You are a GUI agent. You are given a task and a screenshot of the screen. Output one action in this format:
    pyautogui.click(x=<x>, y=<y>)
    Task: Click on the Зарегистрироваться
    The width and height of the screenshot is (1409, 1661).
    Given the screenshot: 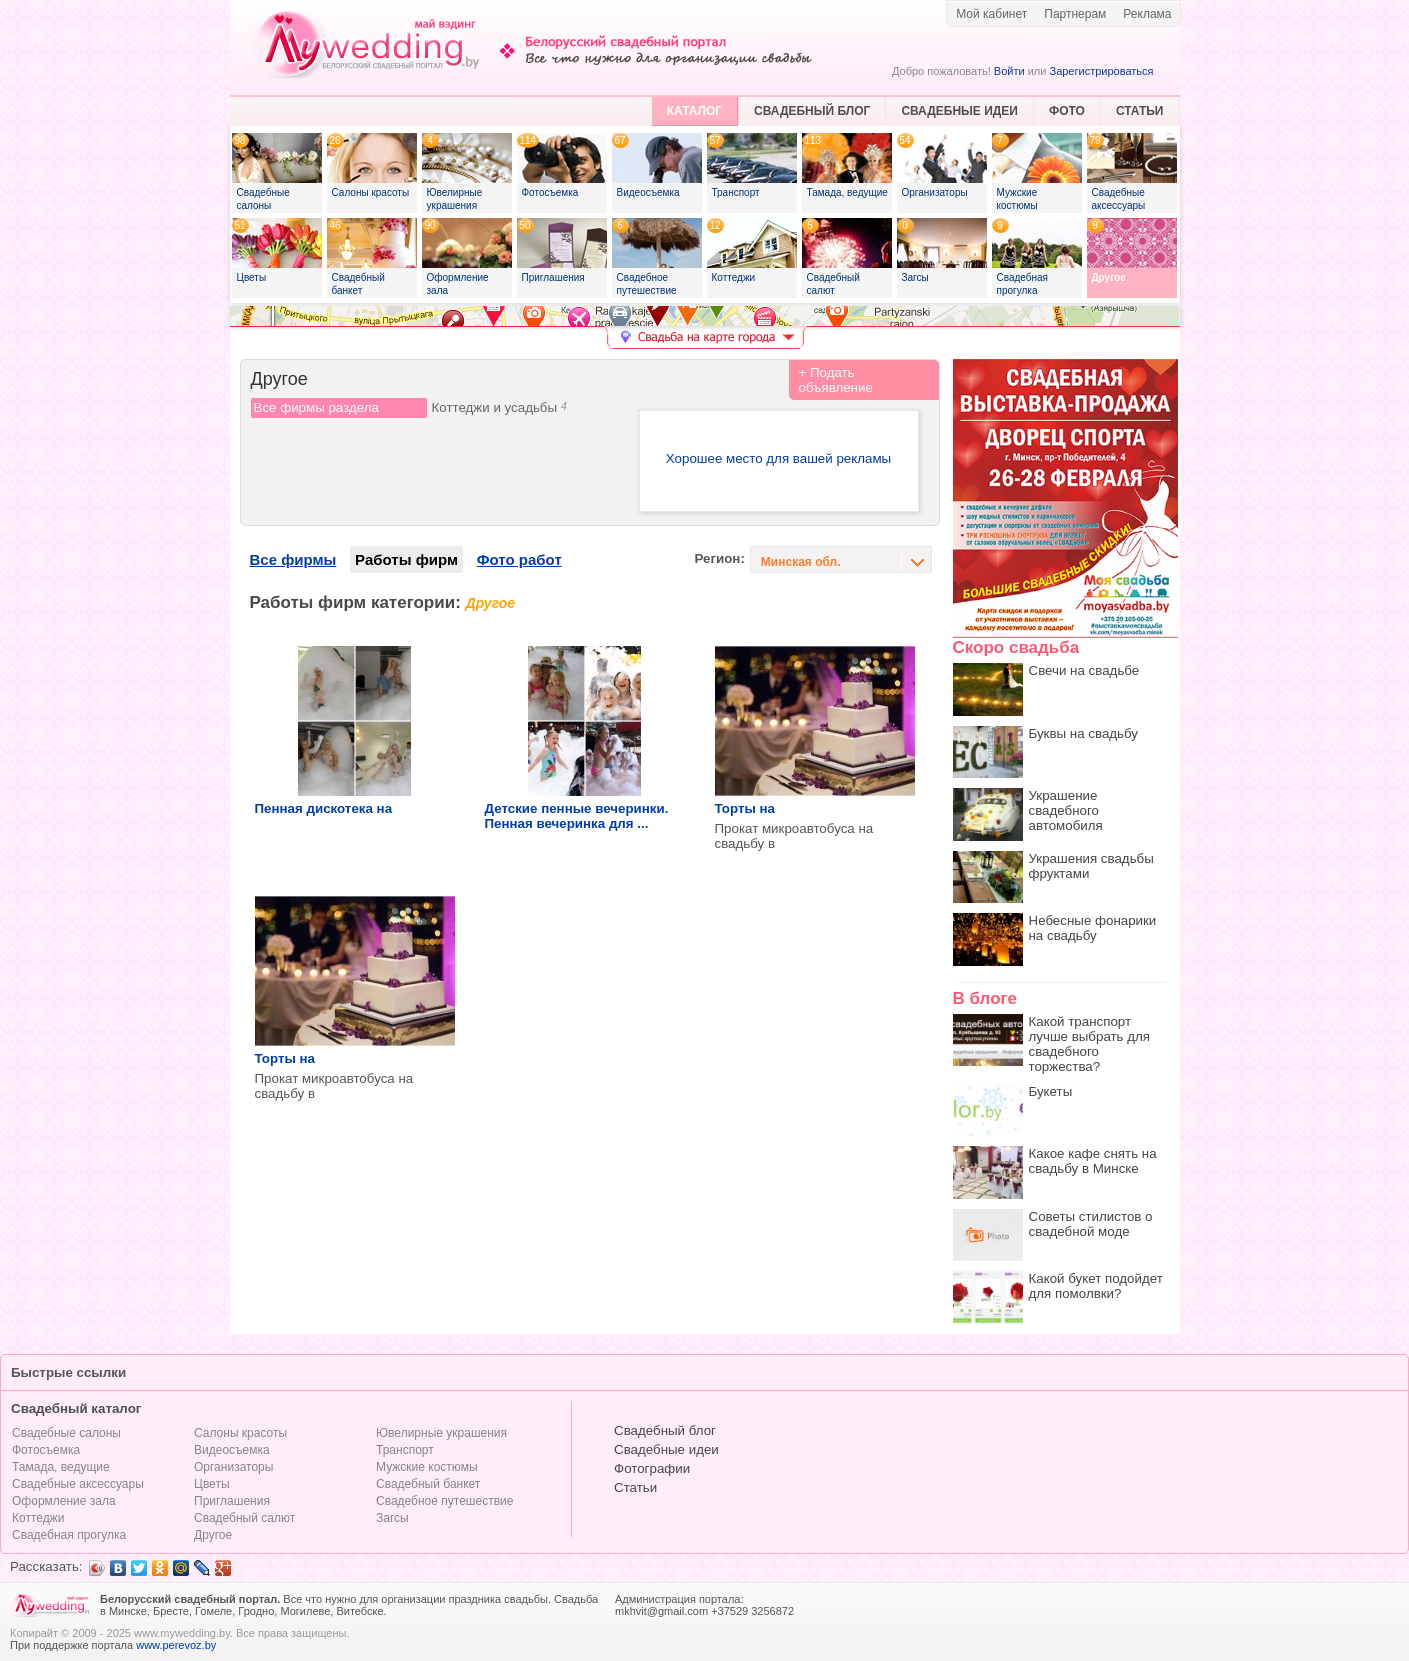 What is the action you would take?
    pyautogui.click(x=1101, y=71)
    